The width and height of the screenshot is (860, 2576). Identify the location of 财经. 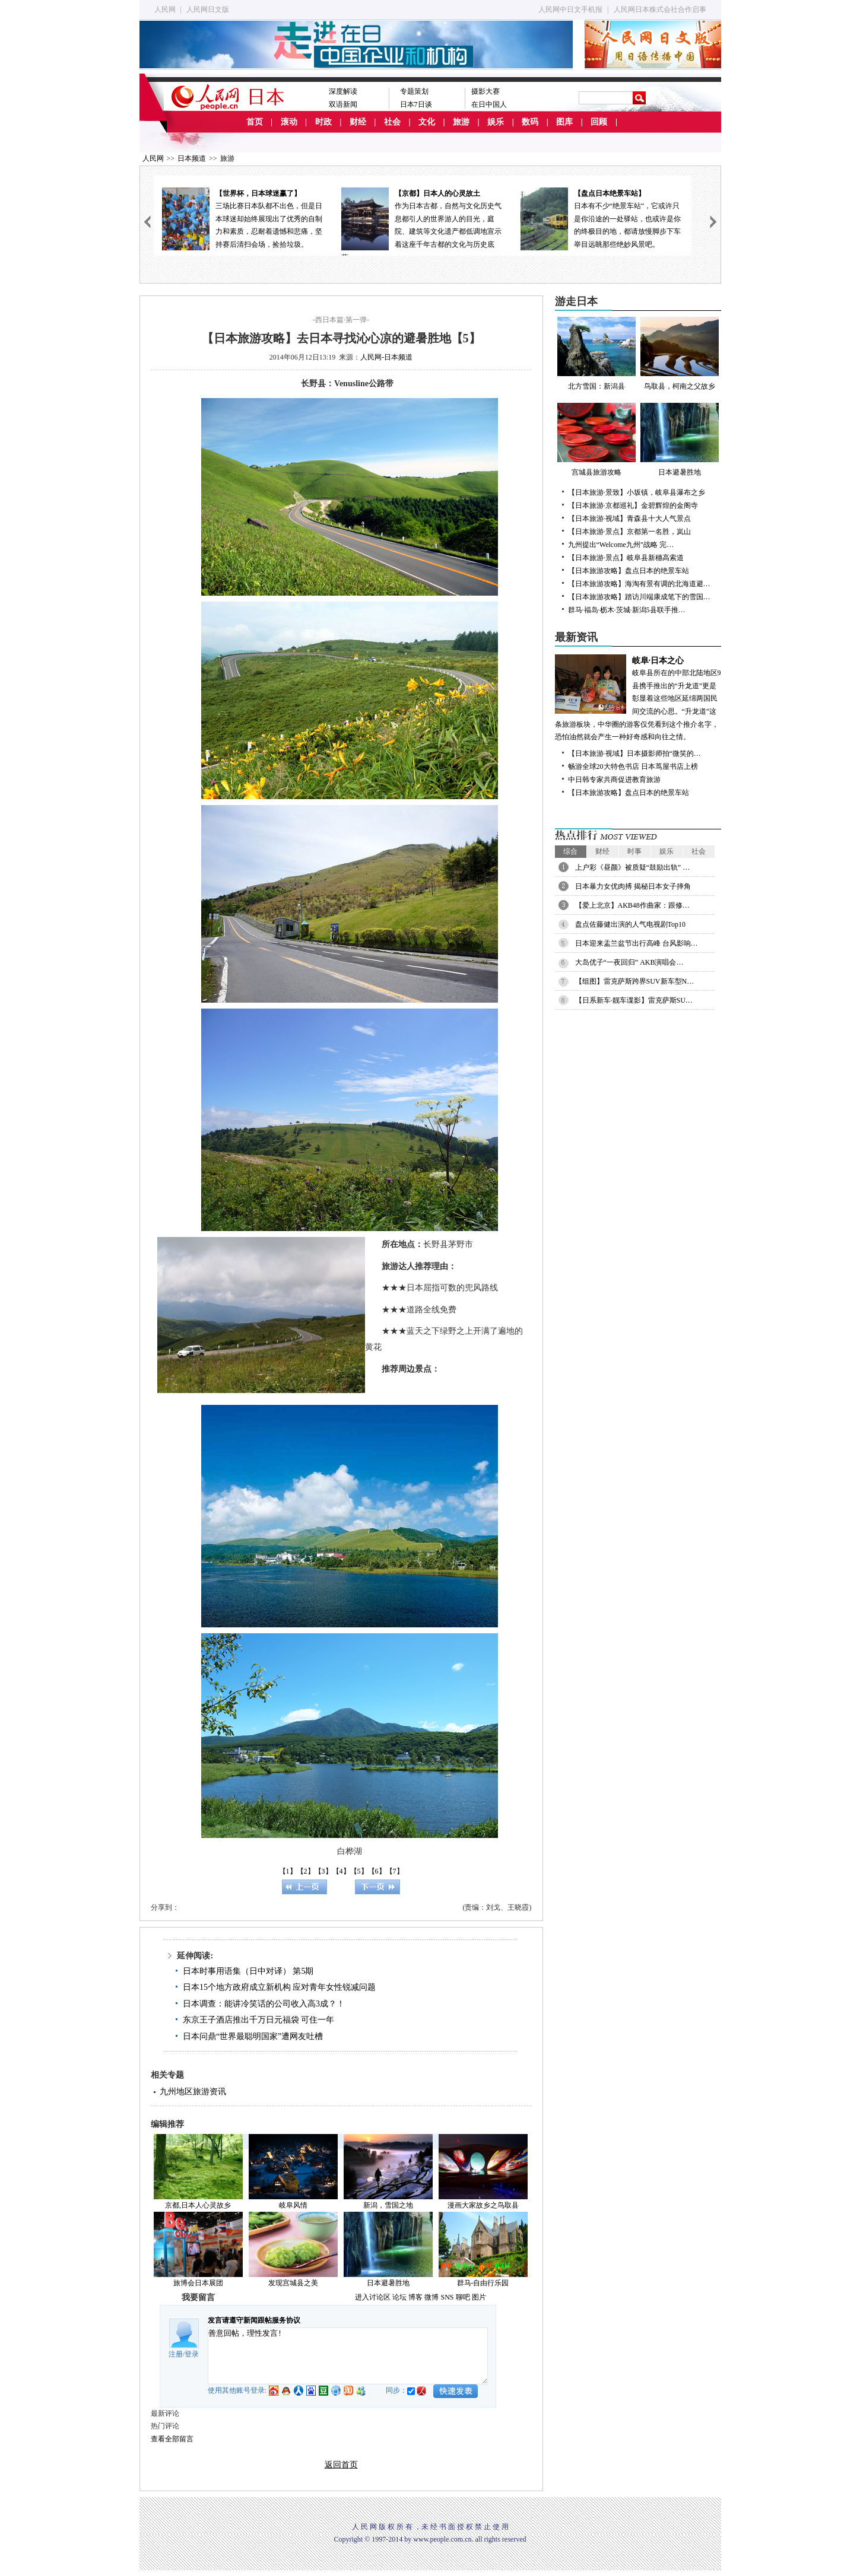
(358, 121).